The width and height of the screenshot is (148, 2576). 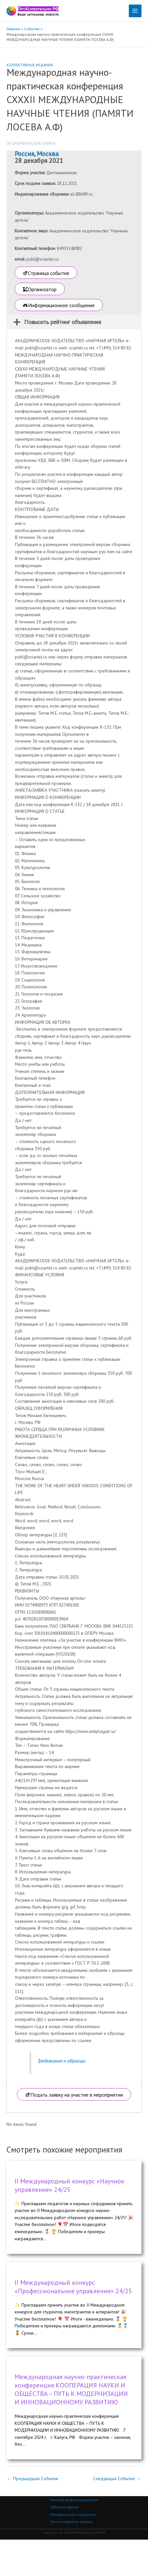 What do you see at coordinates (73, 2514) in the screenshot?
I see `Пользовательское соглашение` at bounding box center [73, 2514].